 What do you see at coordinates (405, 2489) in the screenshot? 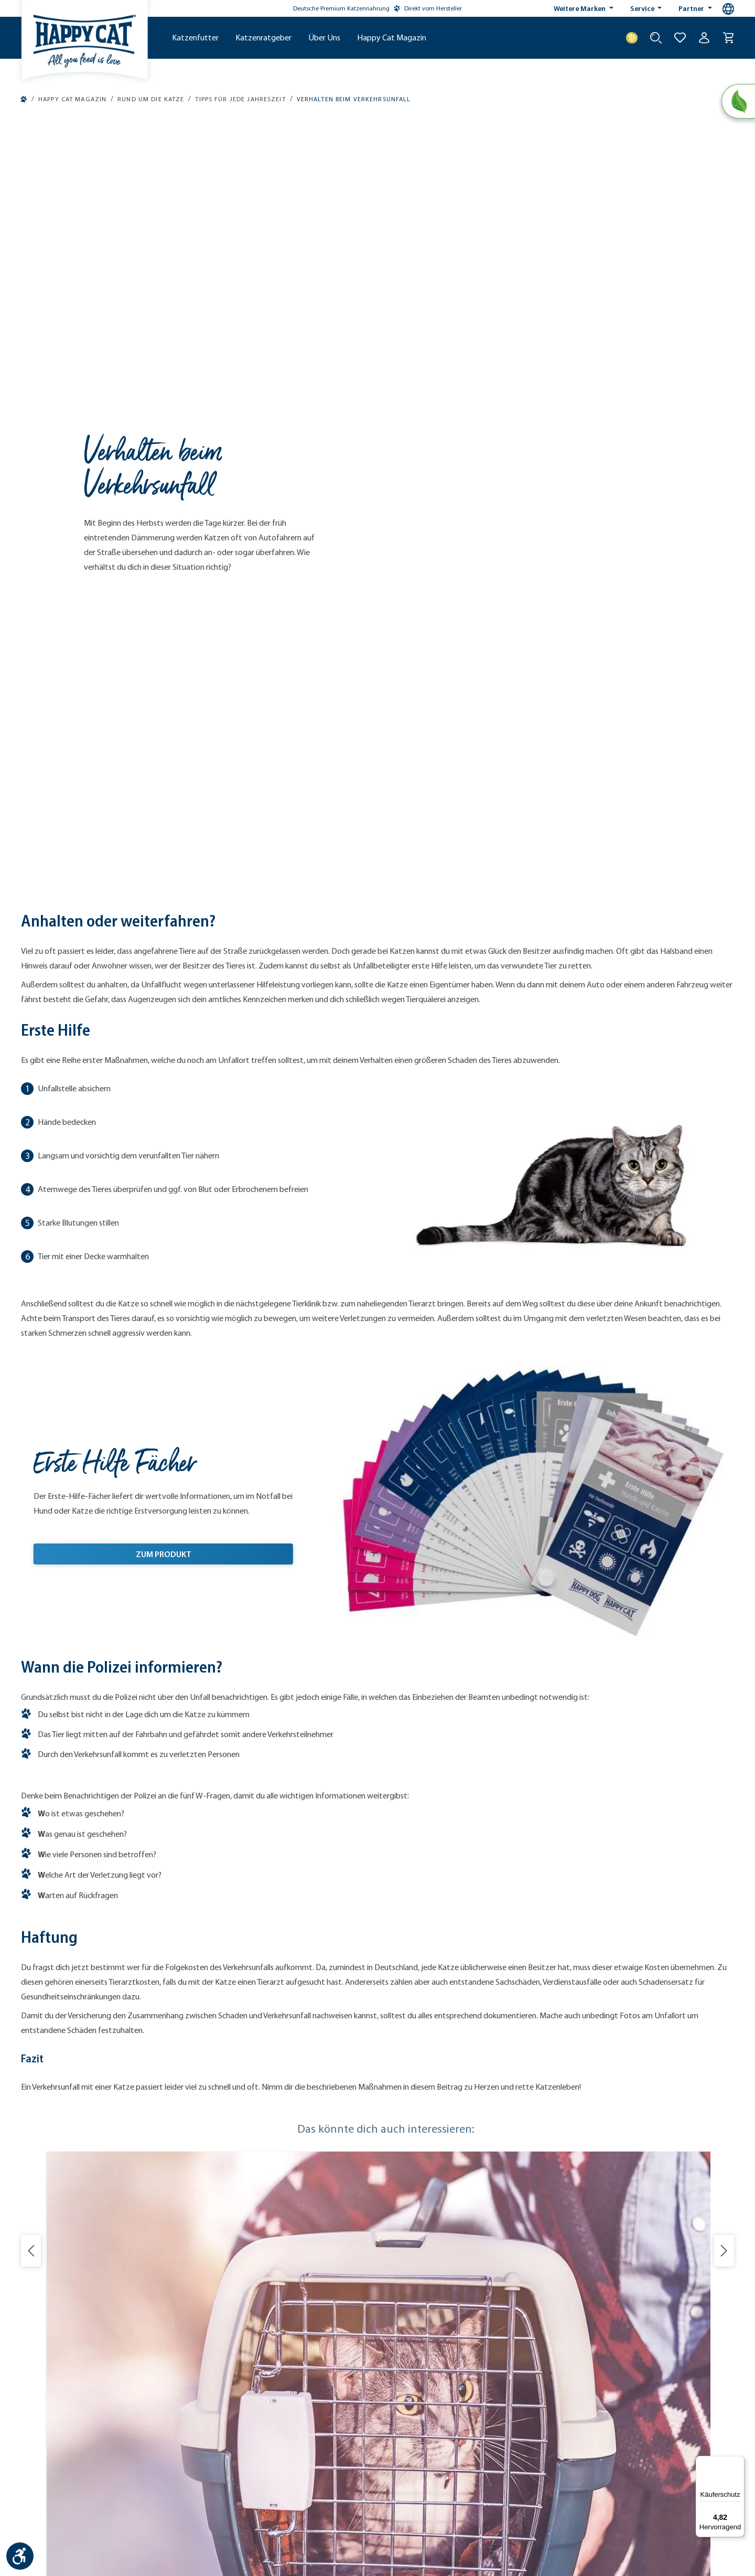
I see `Widerruf` at bounding box center [405, 2489].